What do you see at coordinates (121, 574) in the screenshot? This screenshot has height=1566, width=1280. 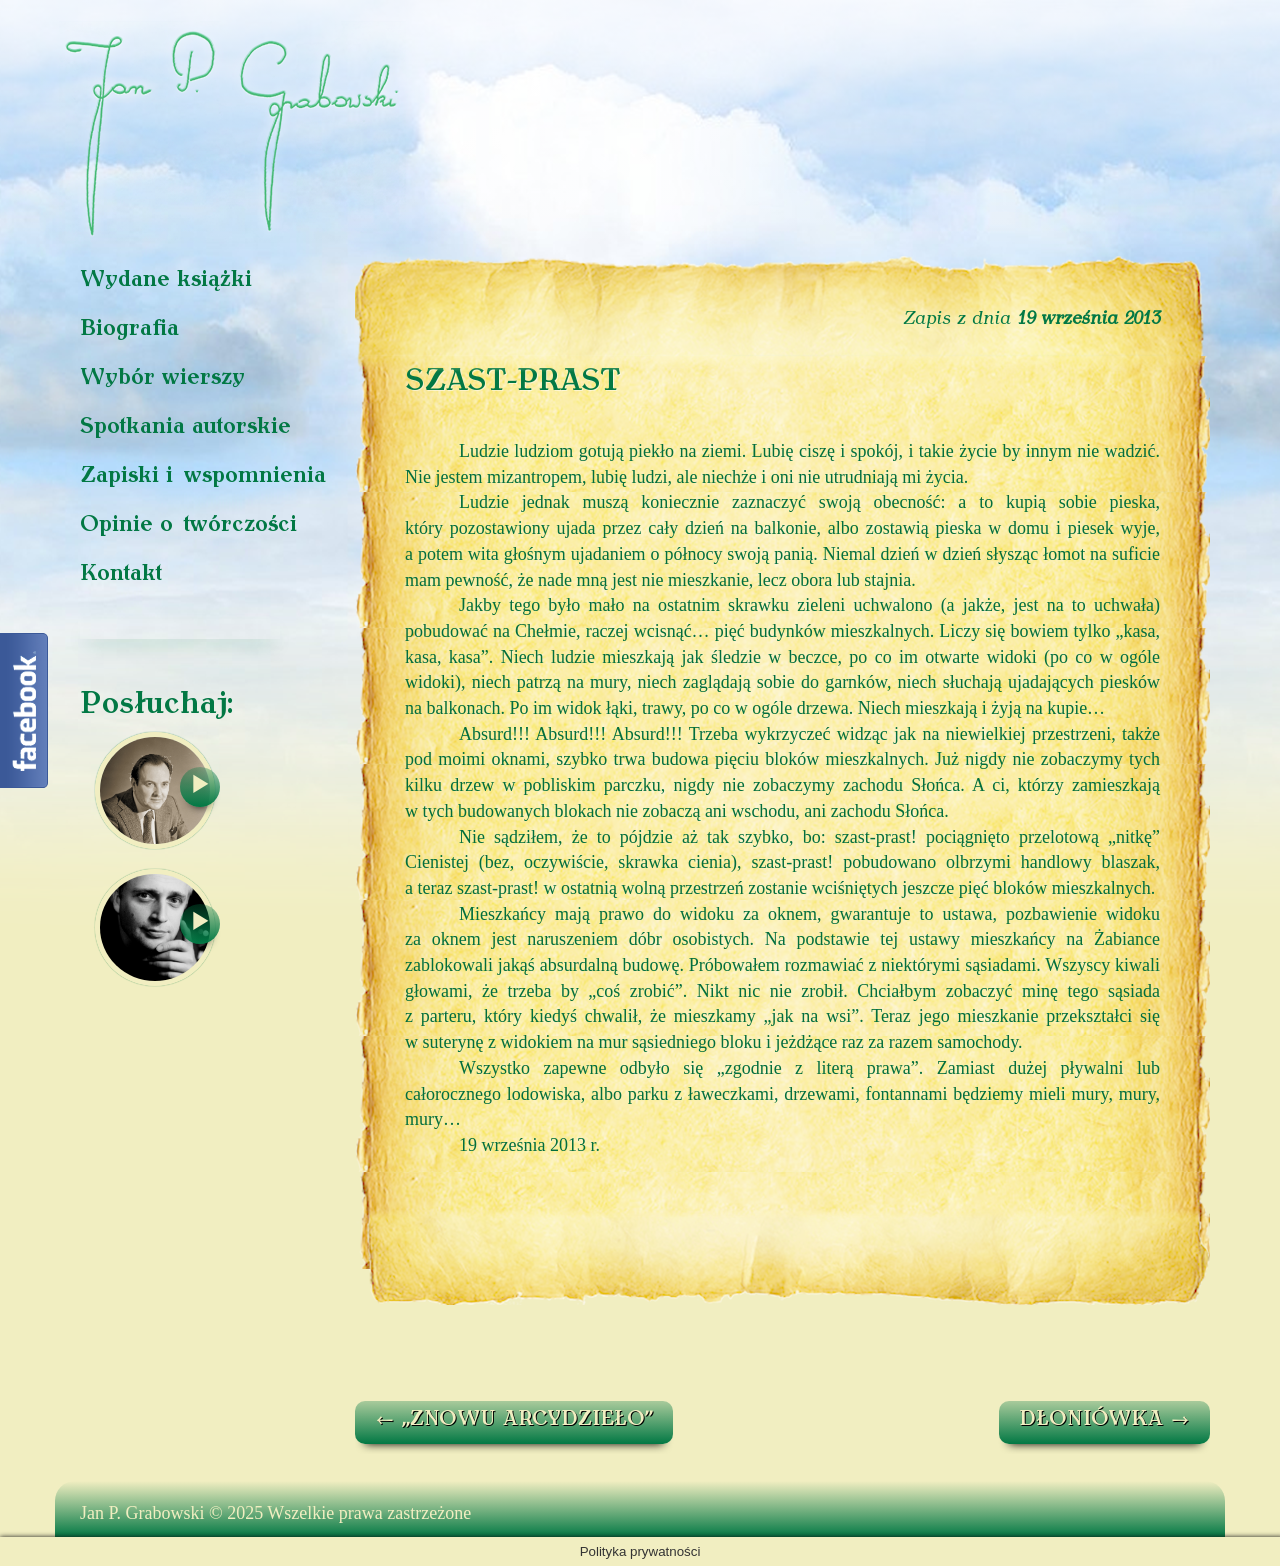 I see `Kontakt` at bounding box center [121, 574].